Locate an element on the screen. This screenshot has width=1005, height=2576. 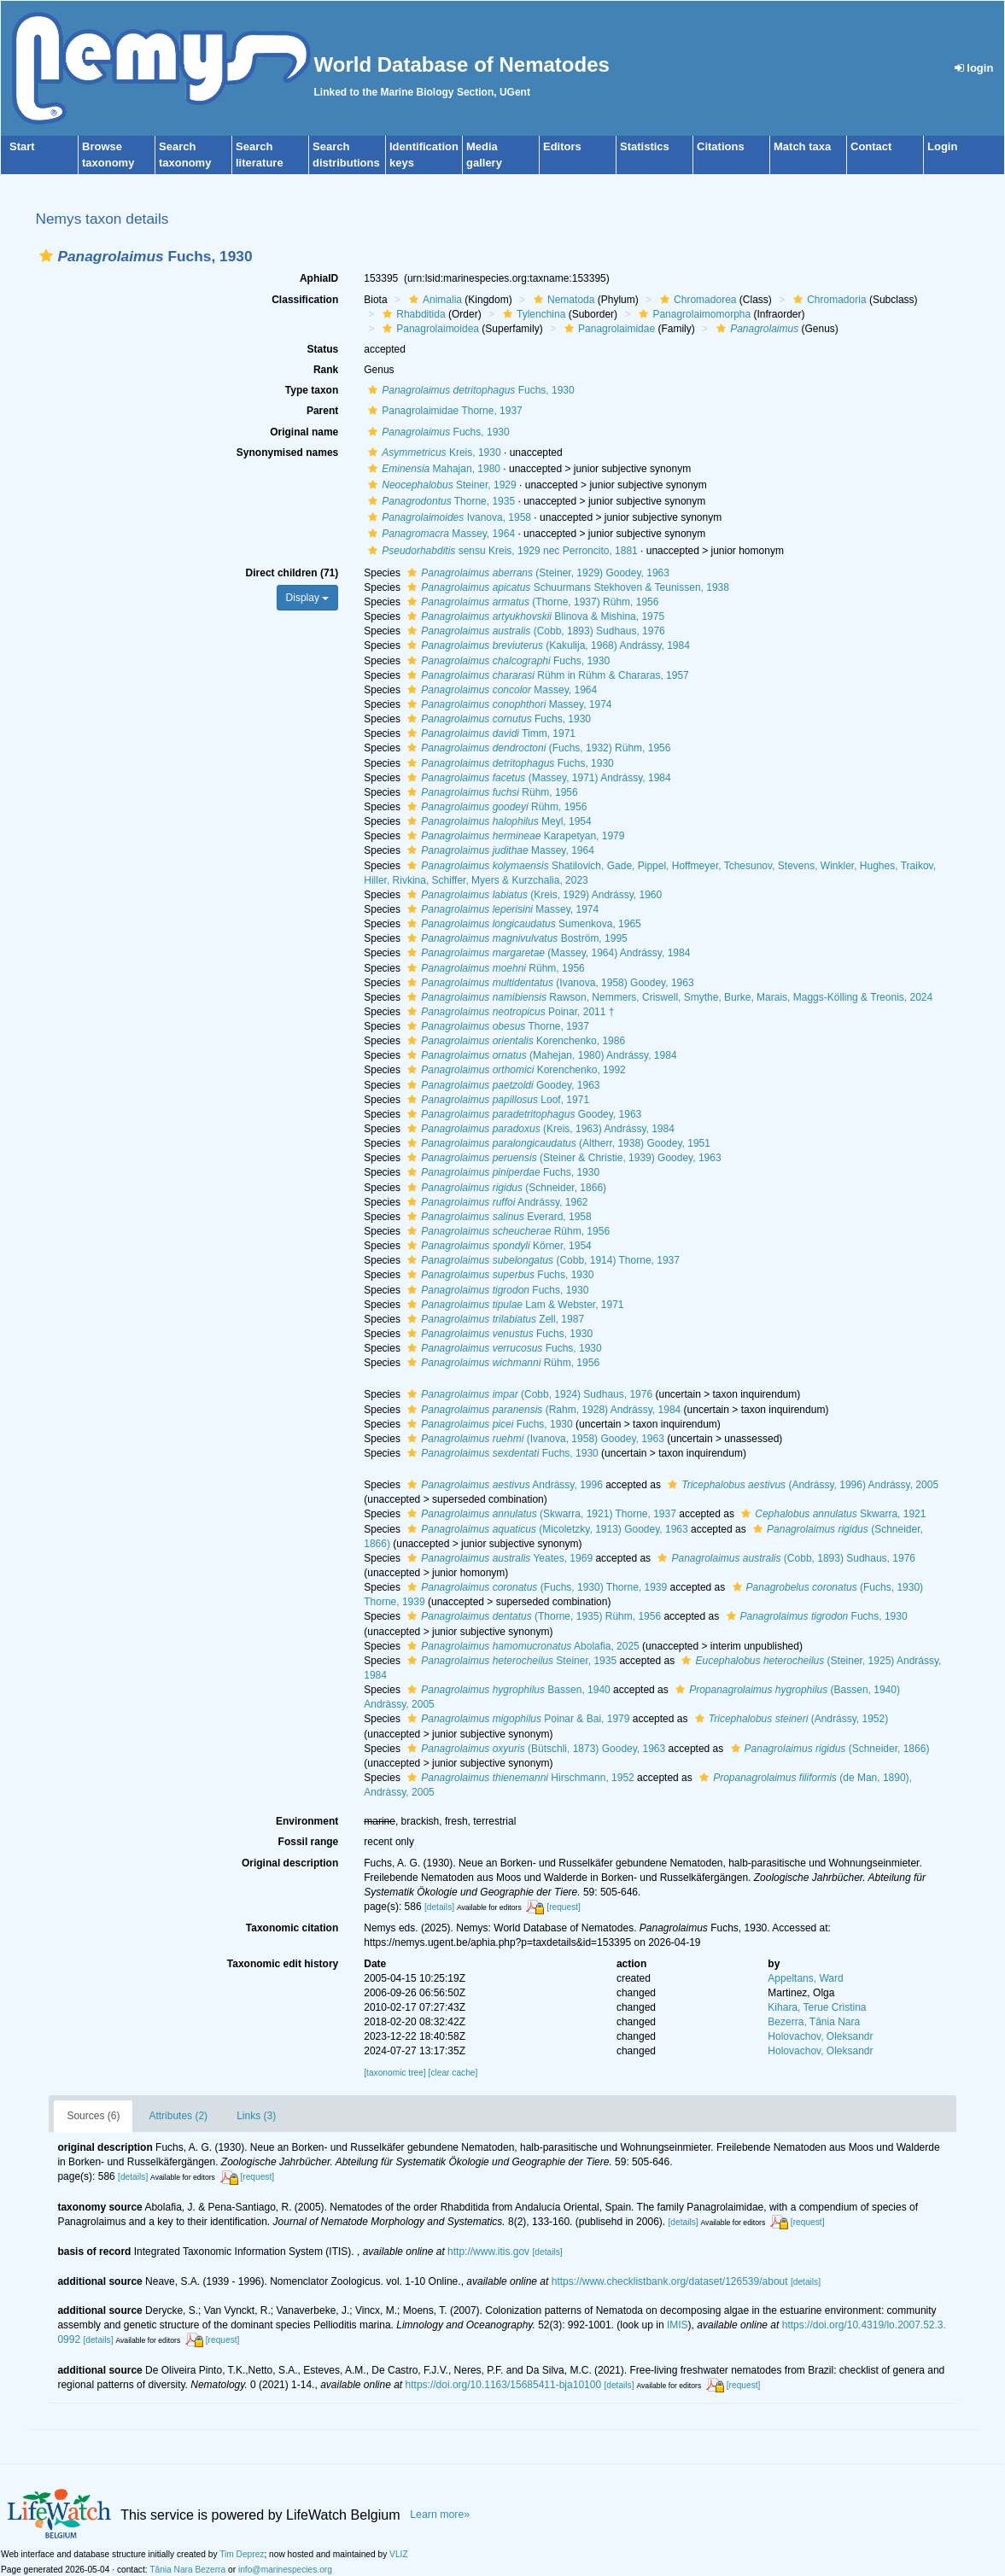
sensu Kreis, 1929 nec Perroncito, 1881 is located at coordinates (501, 551).